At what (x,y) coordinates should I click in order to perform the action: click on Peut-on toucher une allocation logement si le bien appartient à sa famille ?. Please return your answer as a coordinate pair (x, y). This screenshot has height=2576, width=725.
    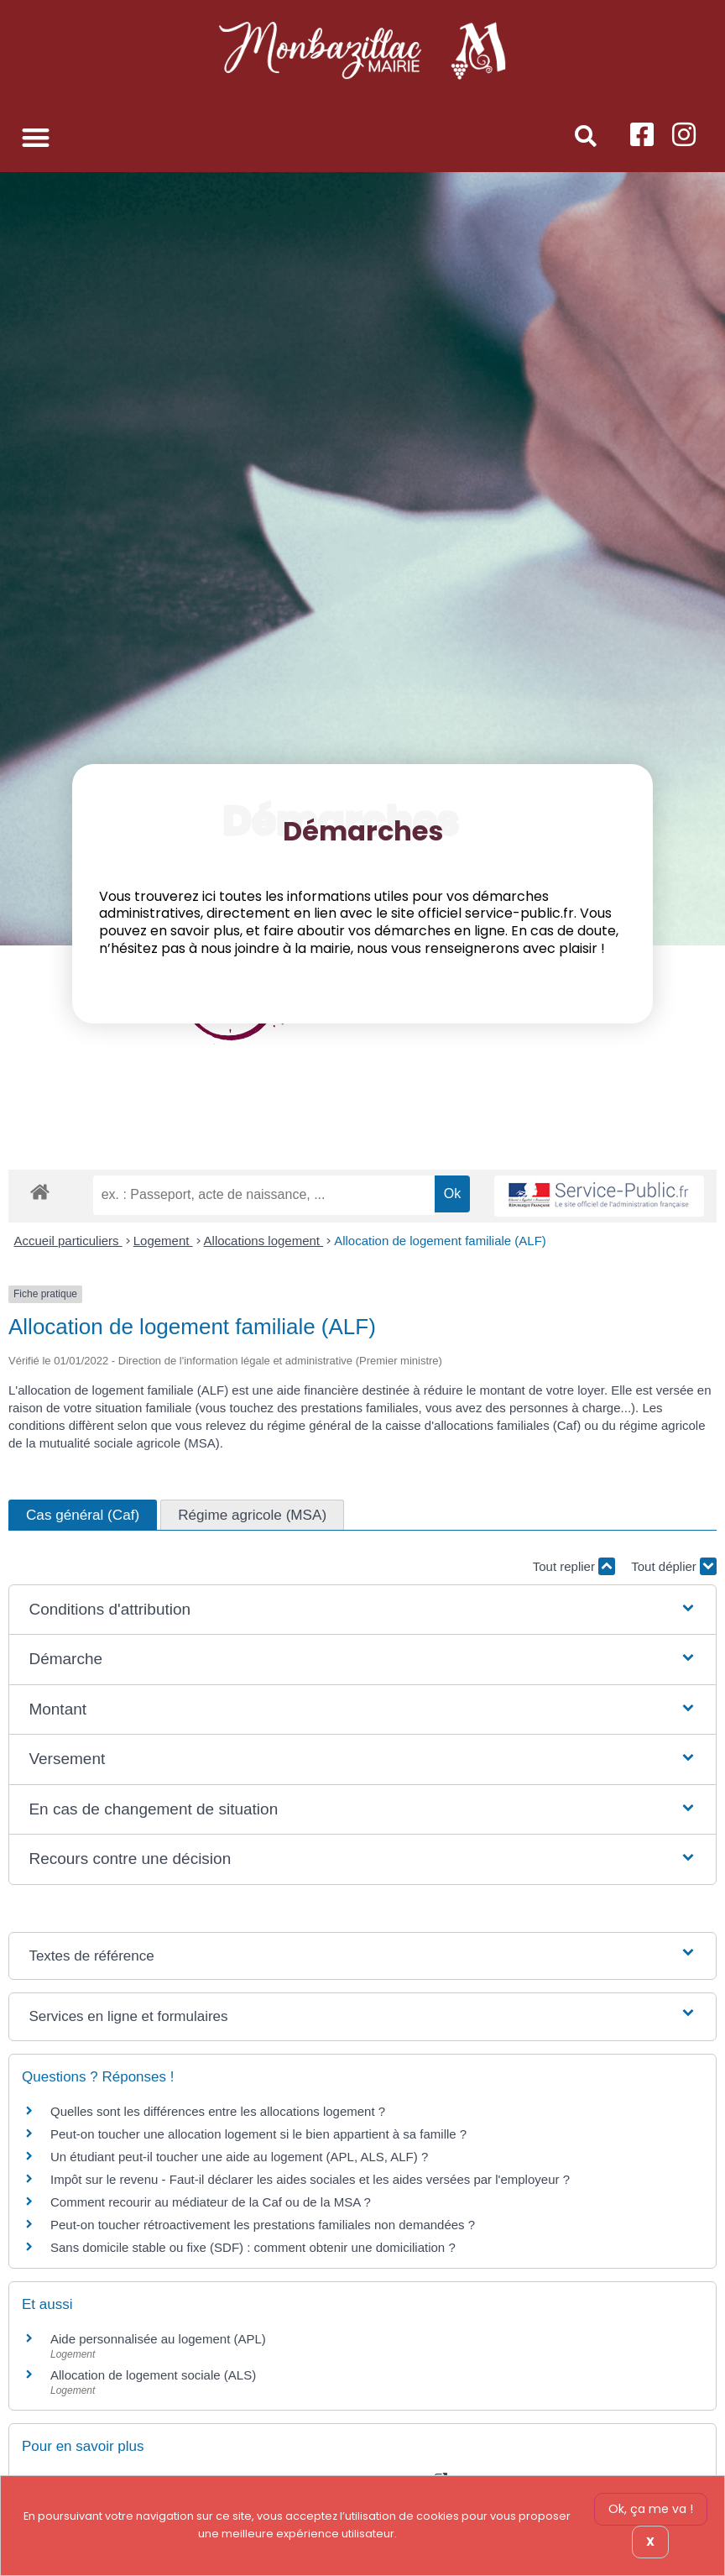
    Looking at the image, I should click on (258, 2134).